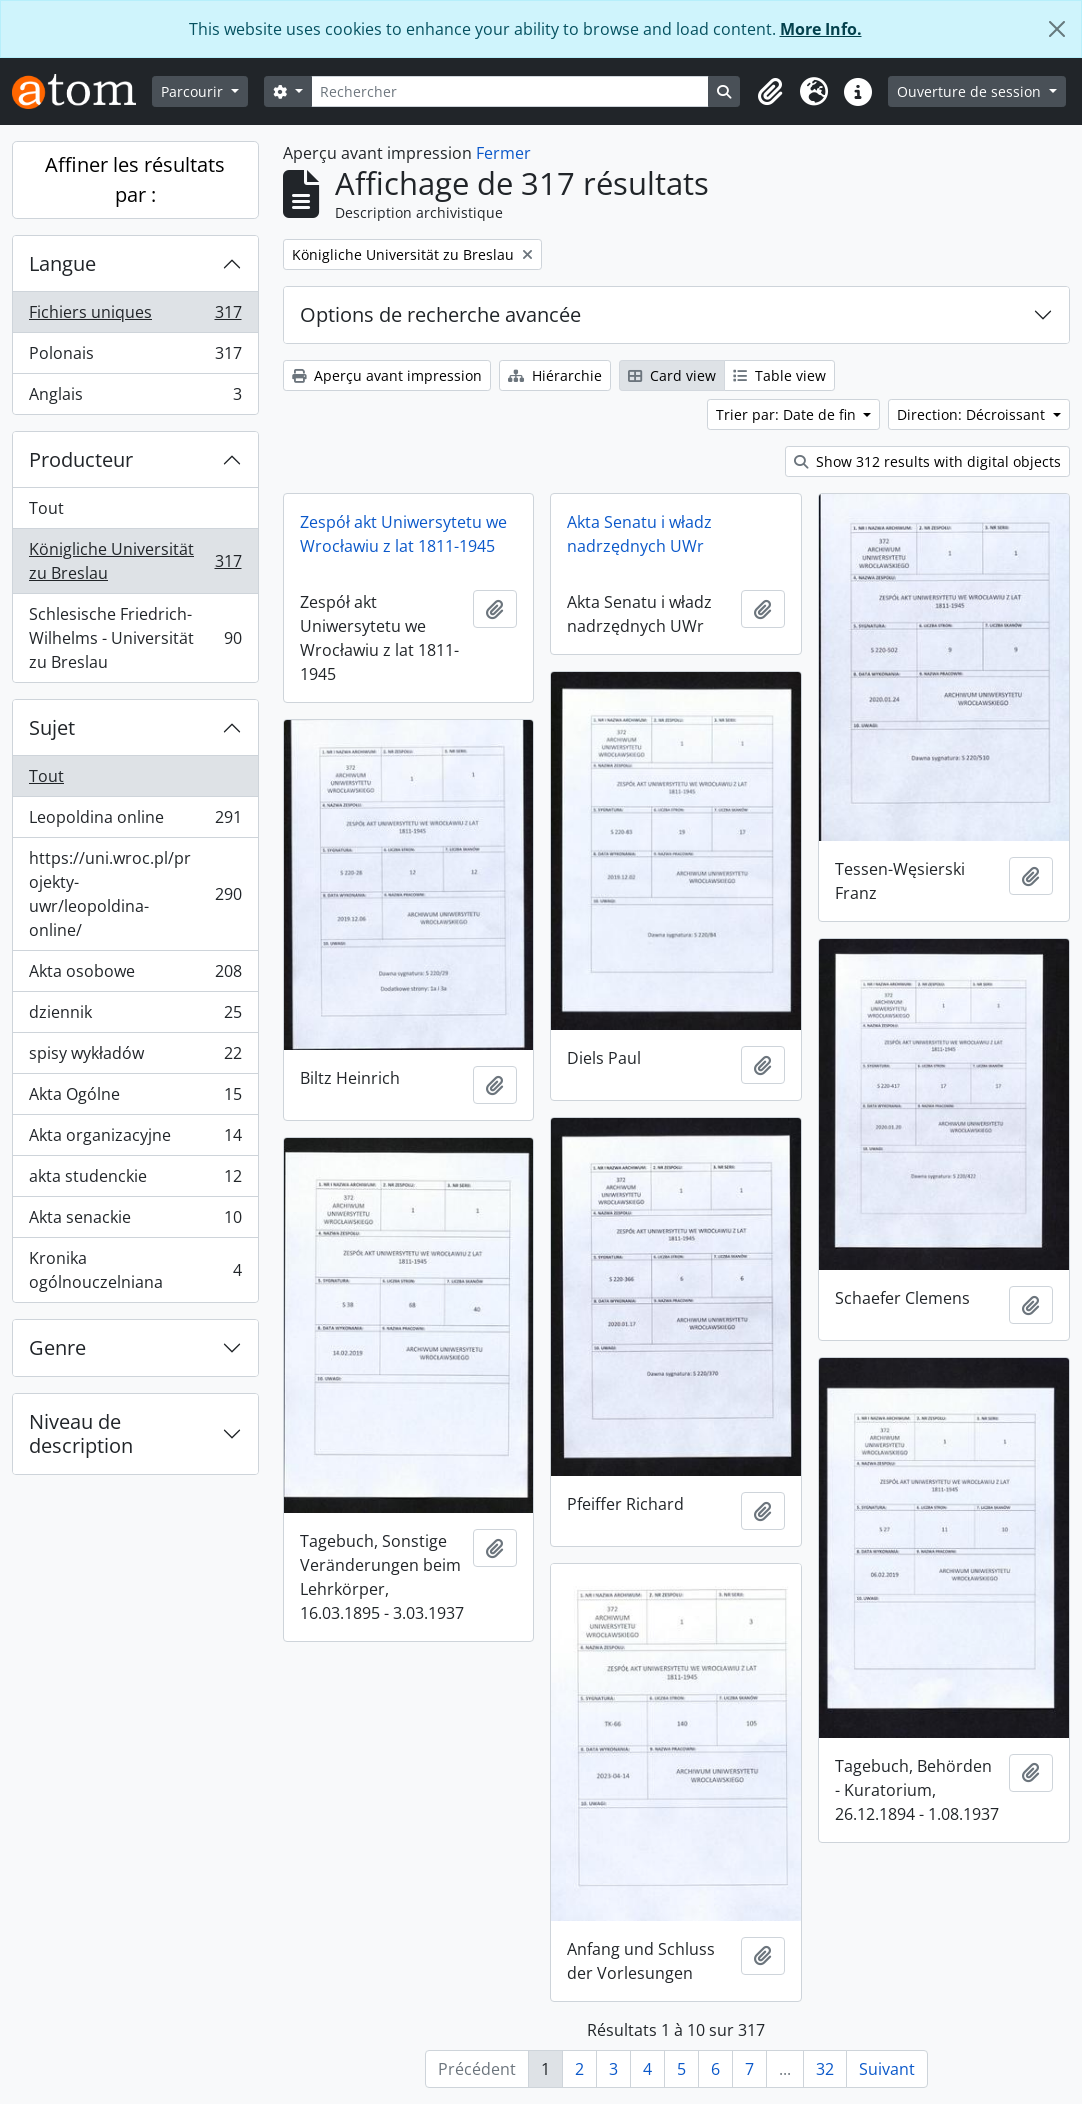 The image size is (1082, 2104). I want to click on Polonais, so click(135, 357).